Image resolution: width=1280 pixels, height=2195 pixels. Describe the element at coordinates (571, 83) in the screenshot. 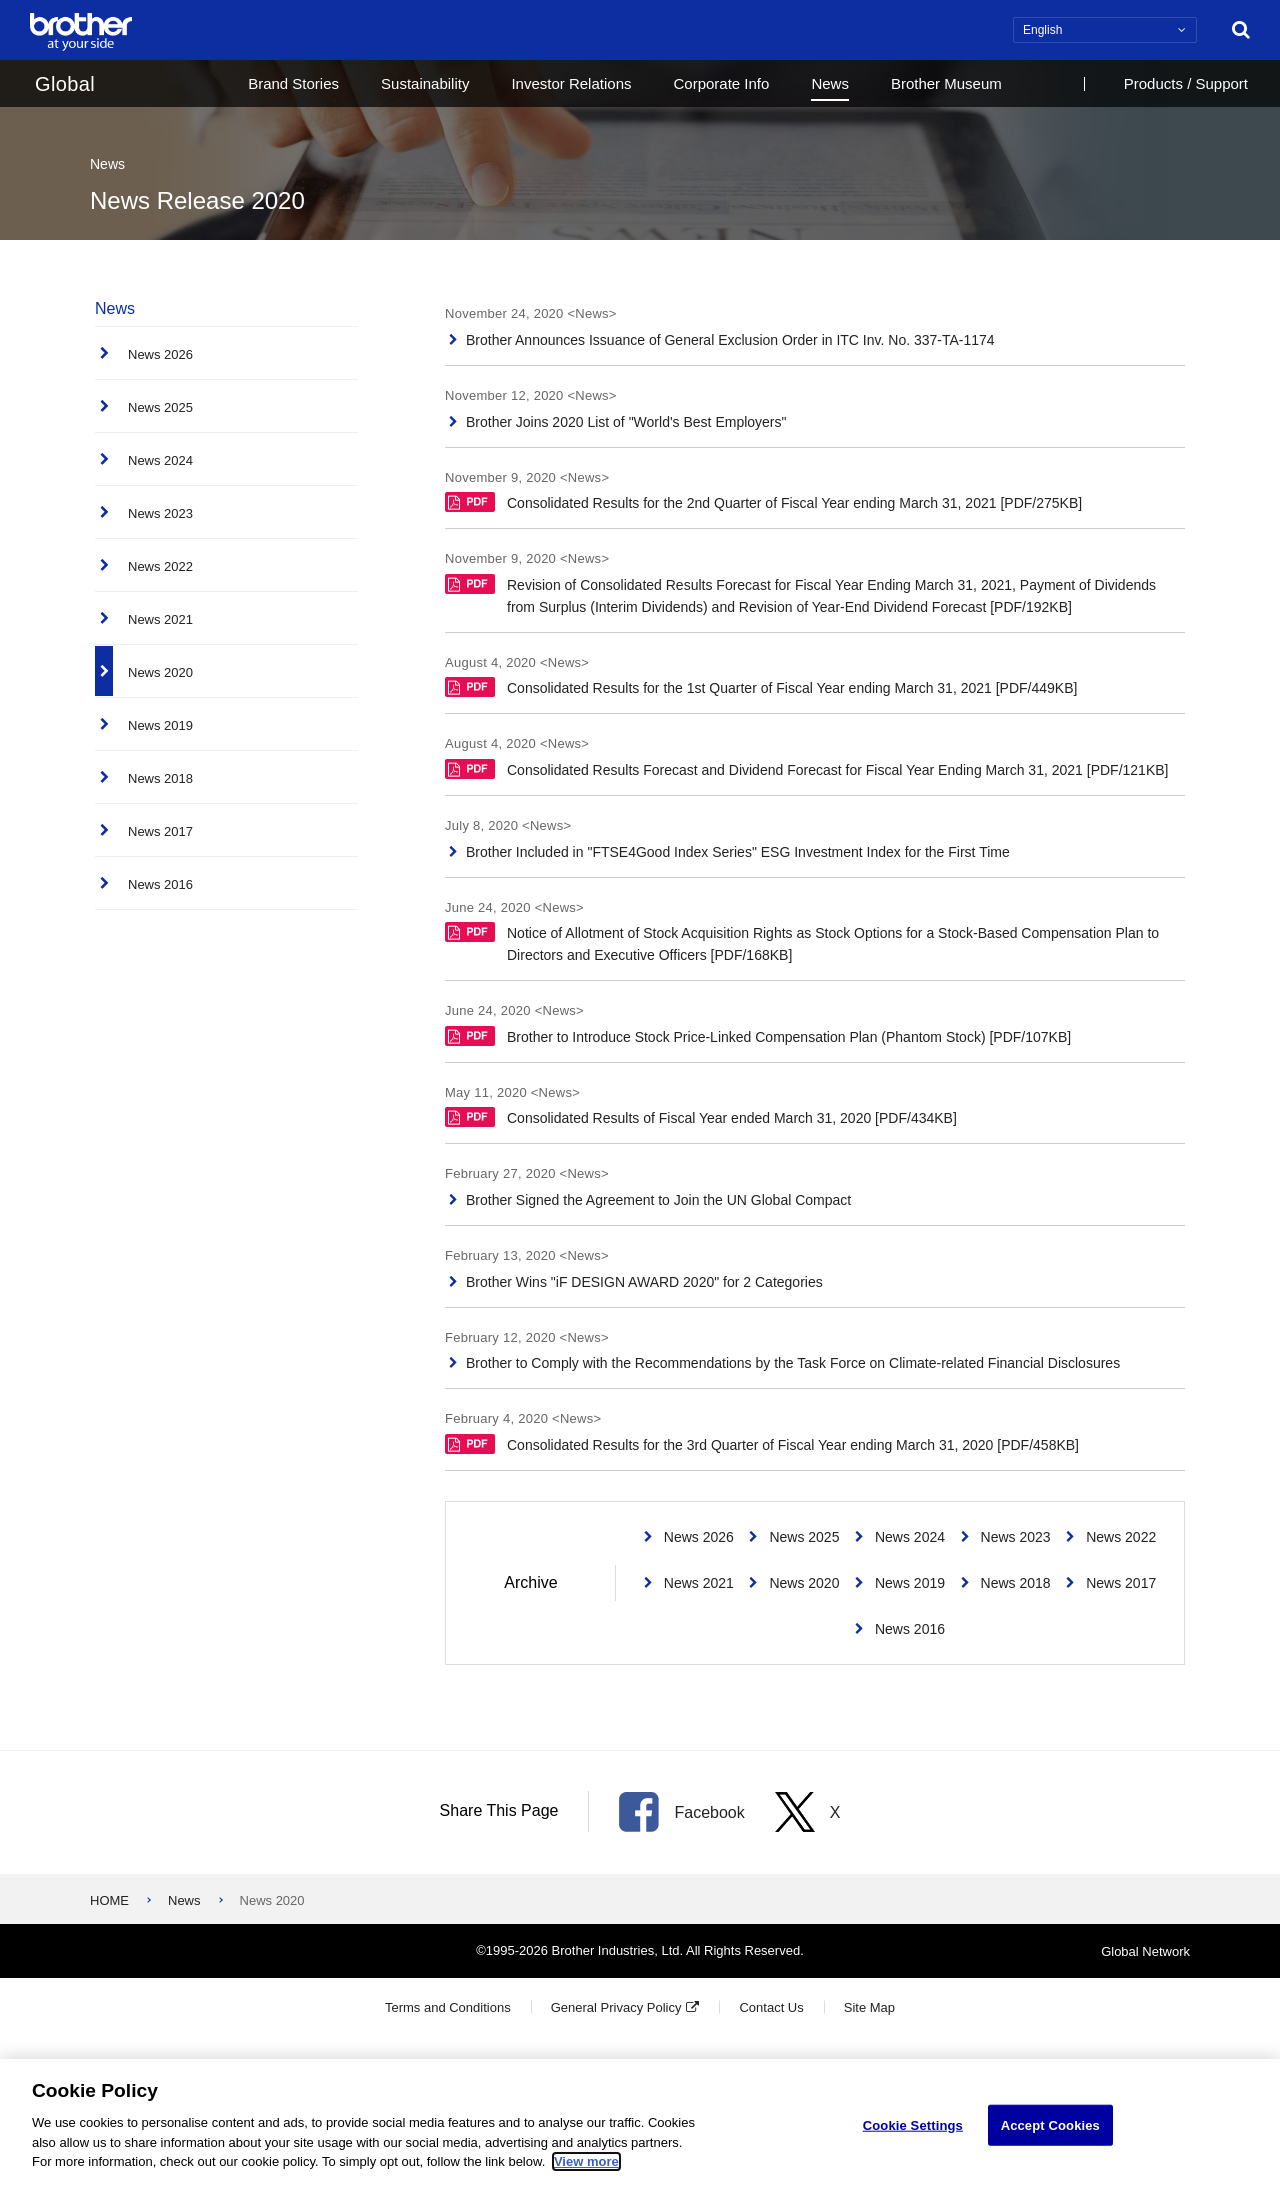

I see `Investor Relations` at that location.